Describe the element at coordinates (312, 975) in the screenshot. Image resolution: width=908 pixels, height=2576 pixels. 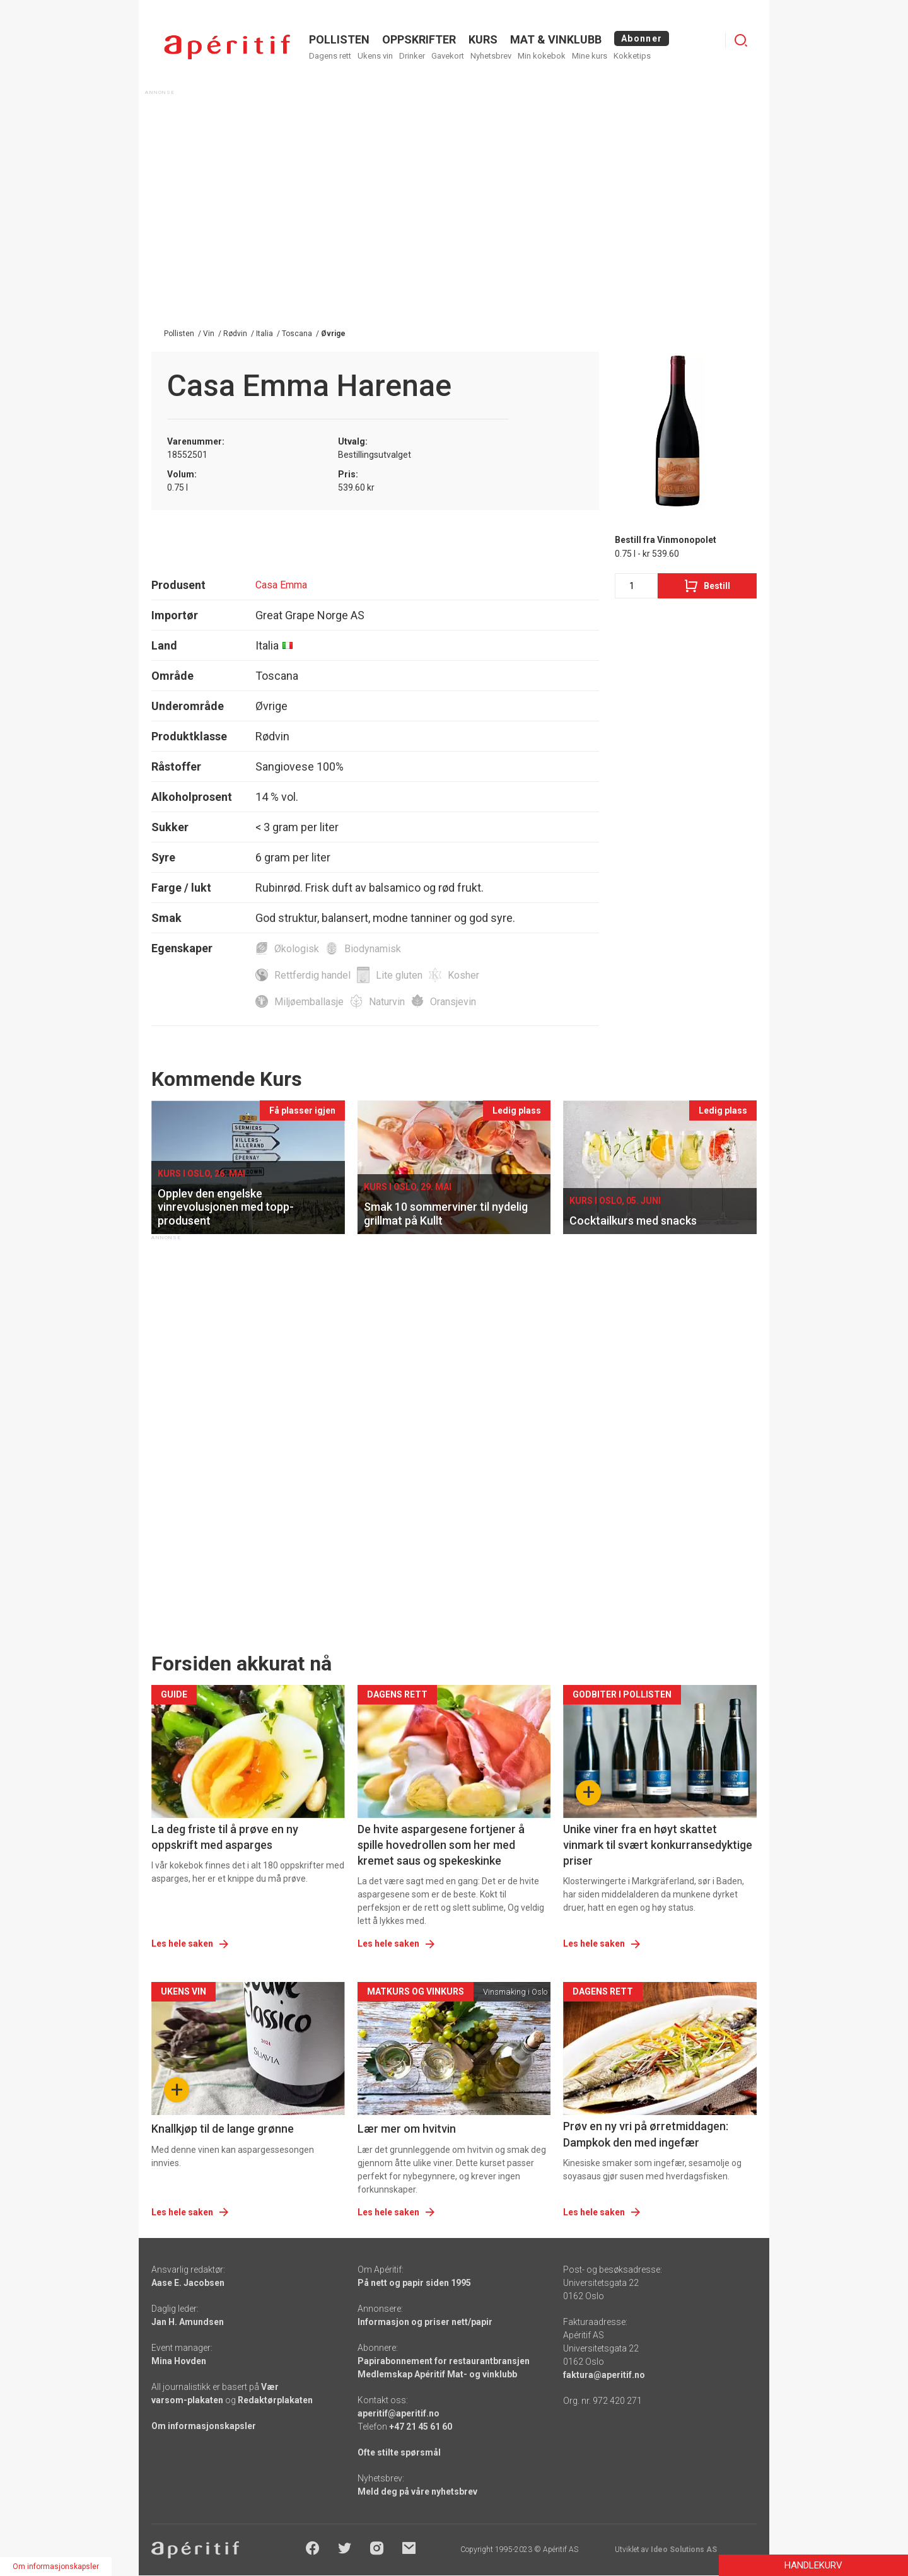
I see `Rettferdig handel` at that location.